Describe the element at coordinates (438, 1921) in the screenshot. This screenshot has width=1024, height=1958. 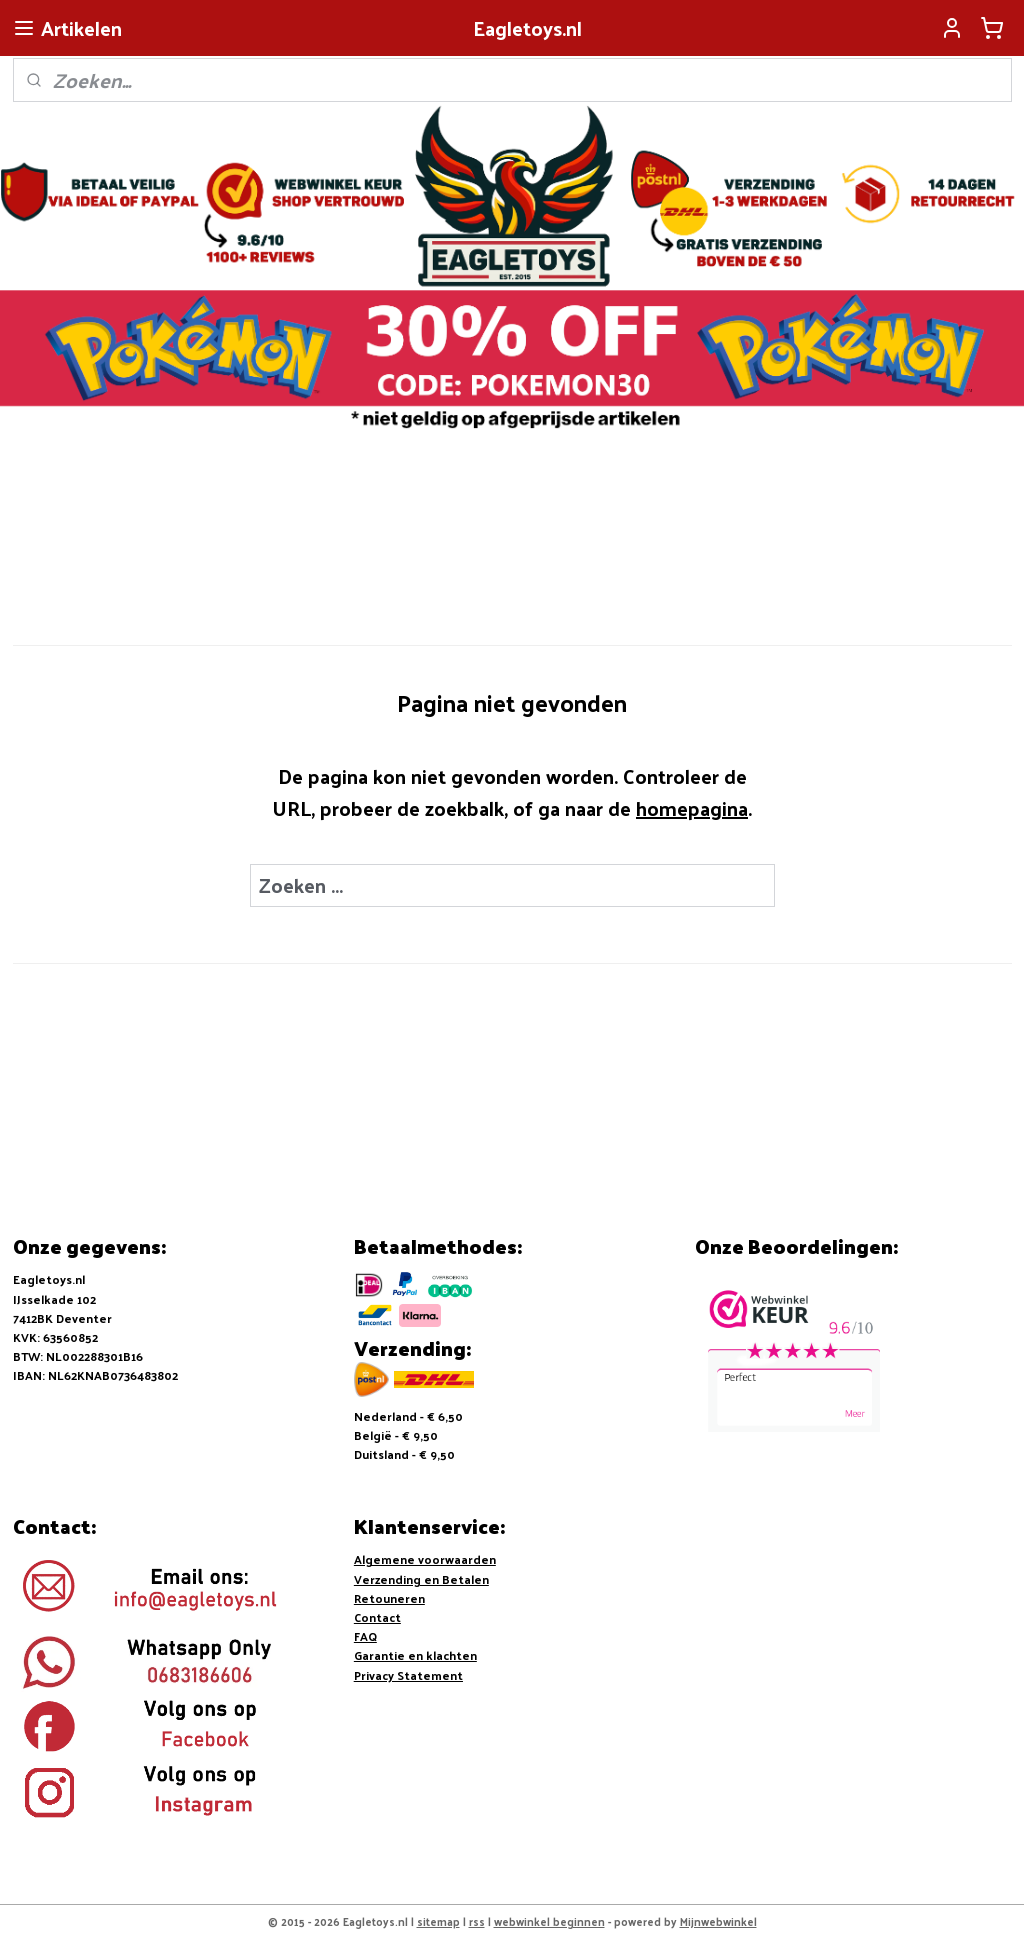
I see `sitemap` at that location.